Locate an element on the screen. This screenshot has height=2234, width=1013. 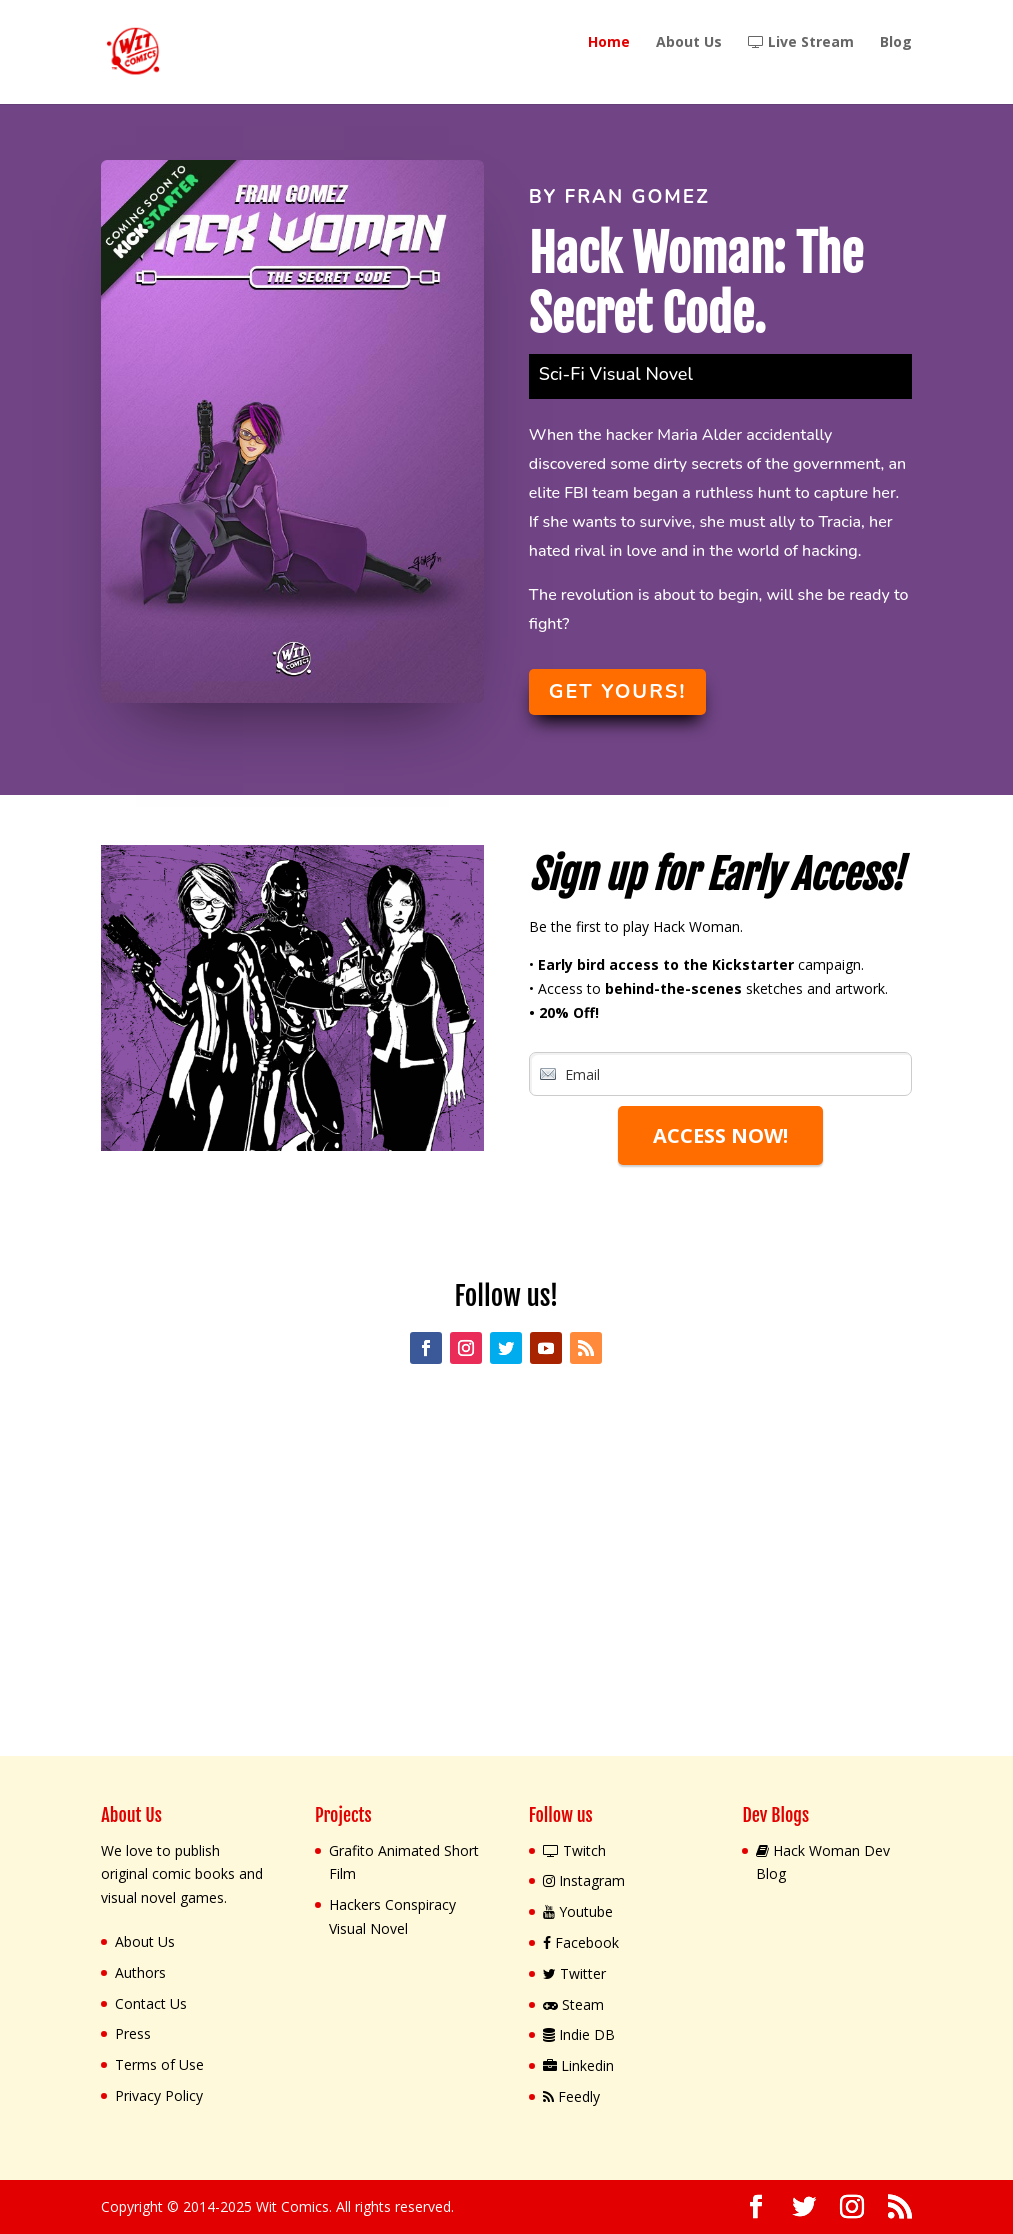
Terms of Use is located at coordinates (159, 2064).